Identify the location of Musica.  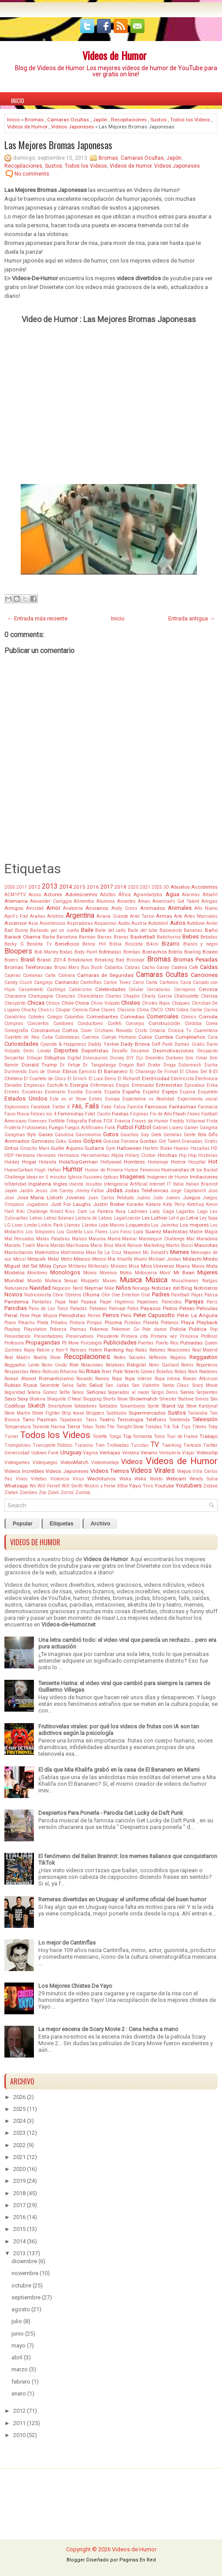
(131, 1280).